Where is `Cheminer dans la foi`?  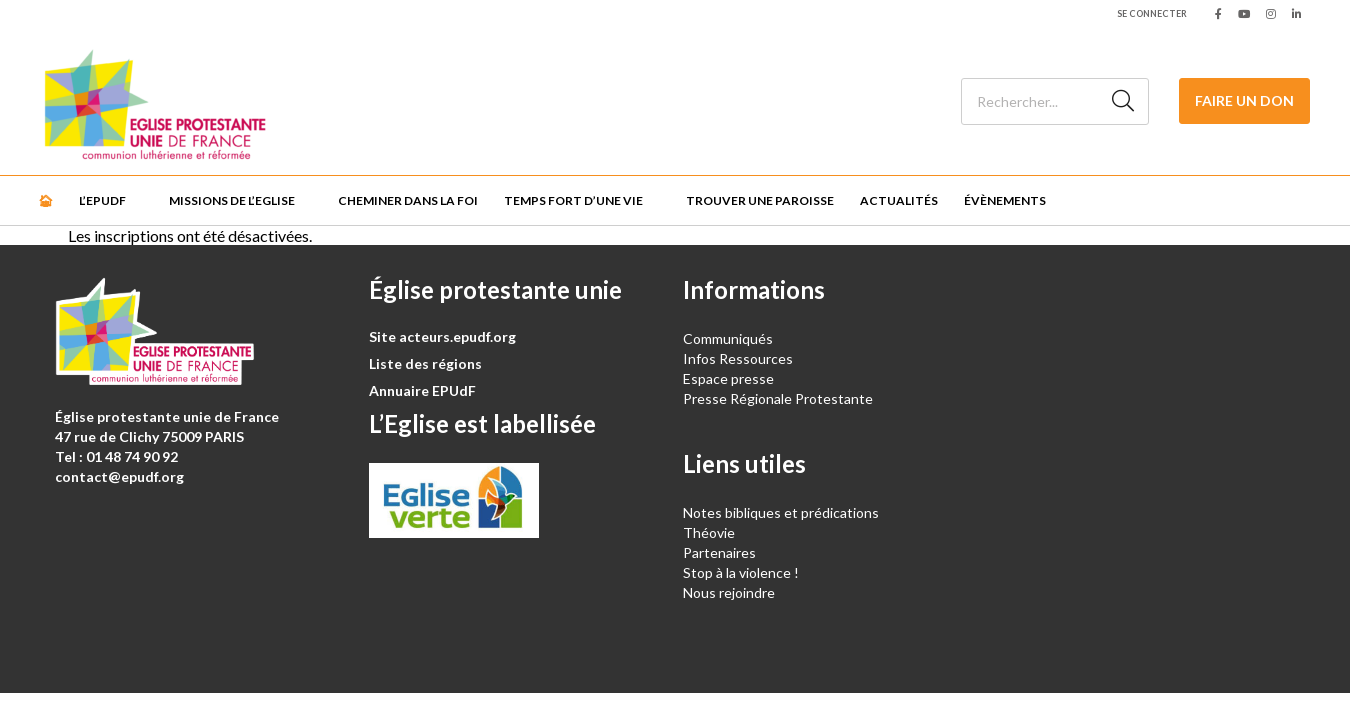 Cheminer dans la foi is located at coordinates (408, 200).